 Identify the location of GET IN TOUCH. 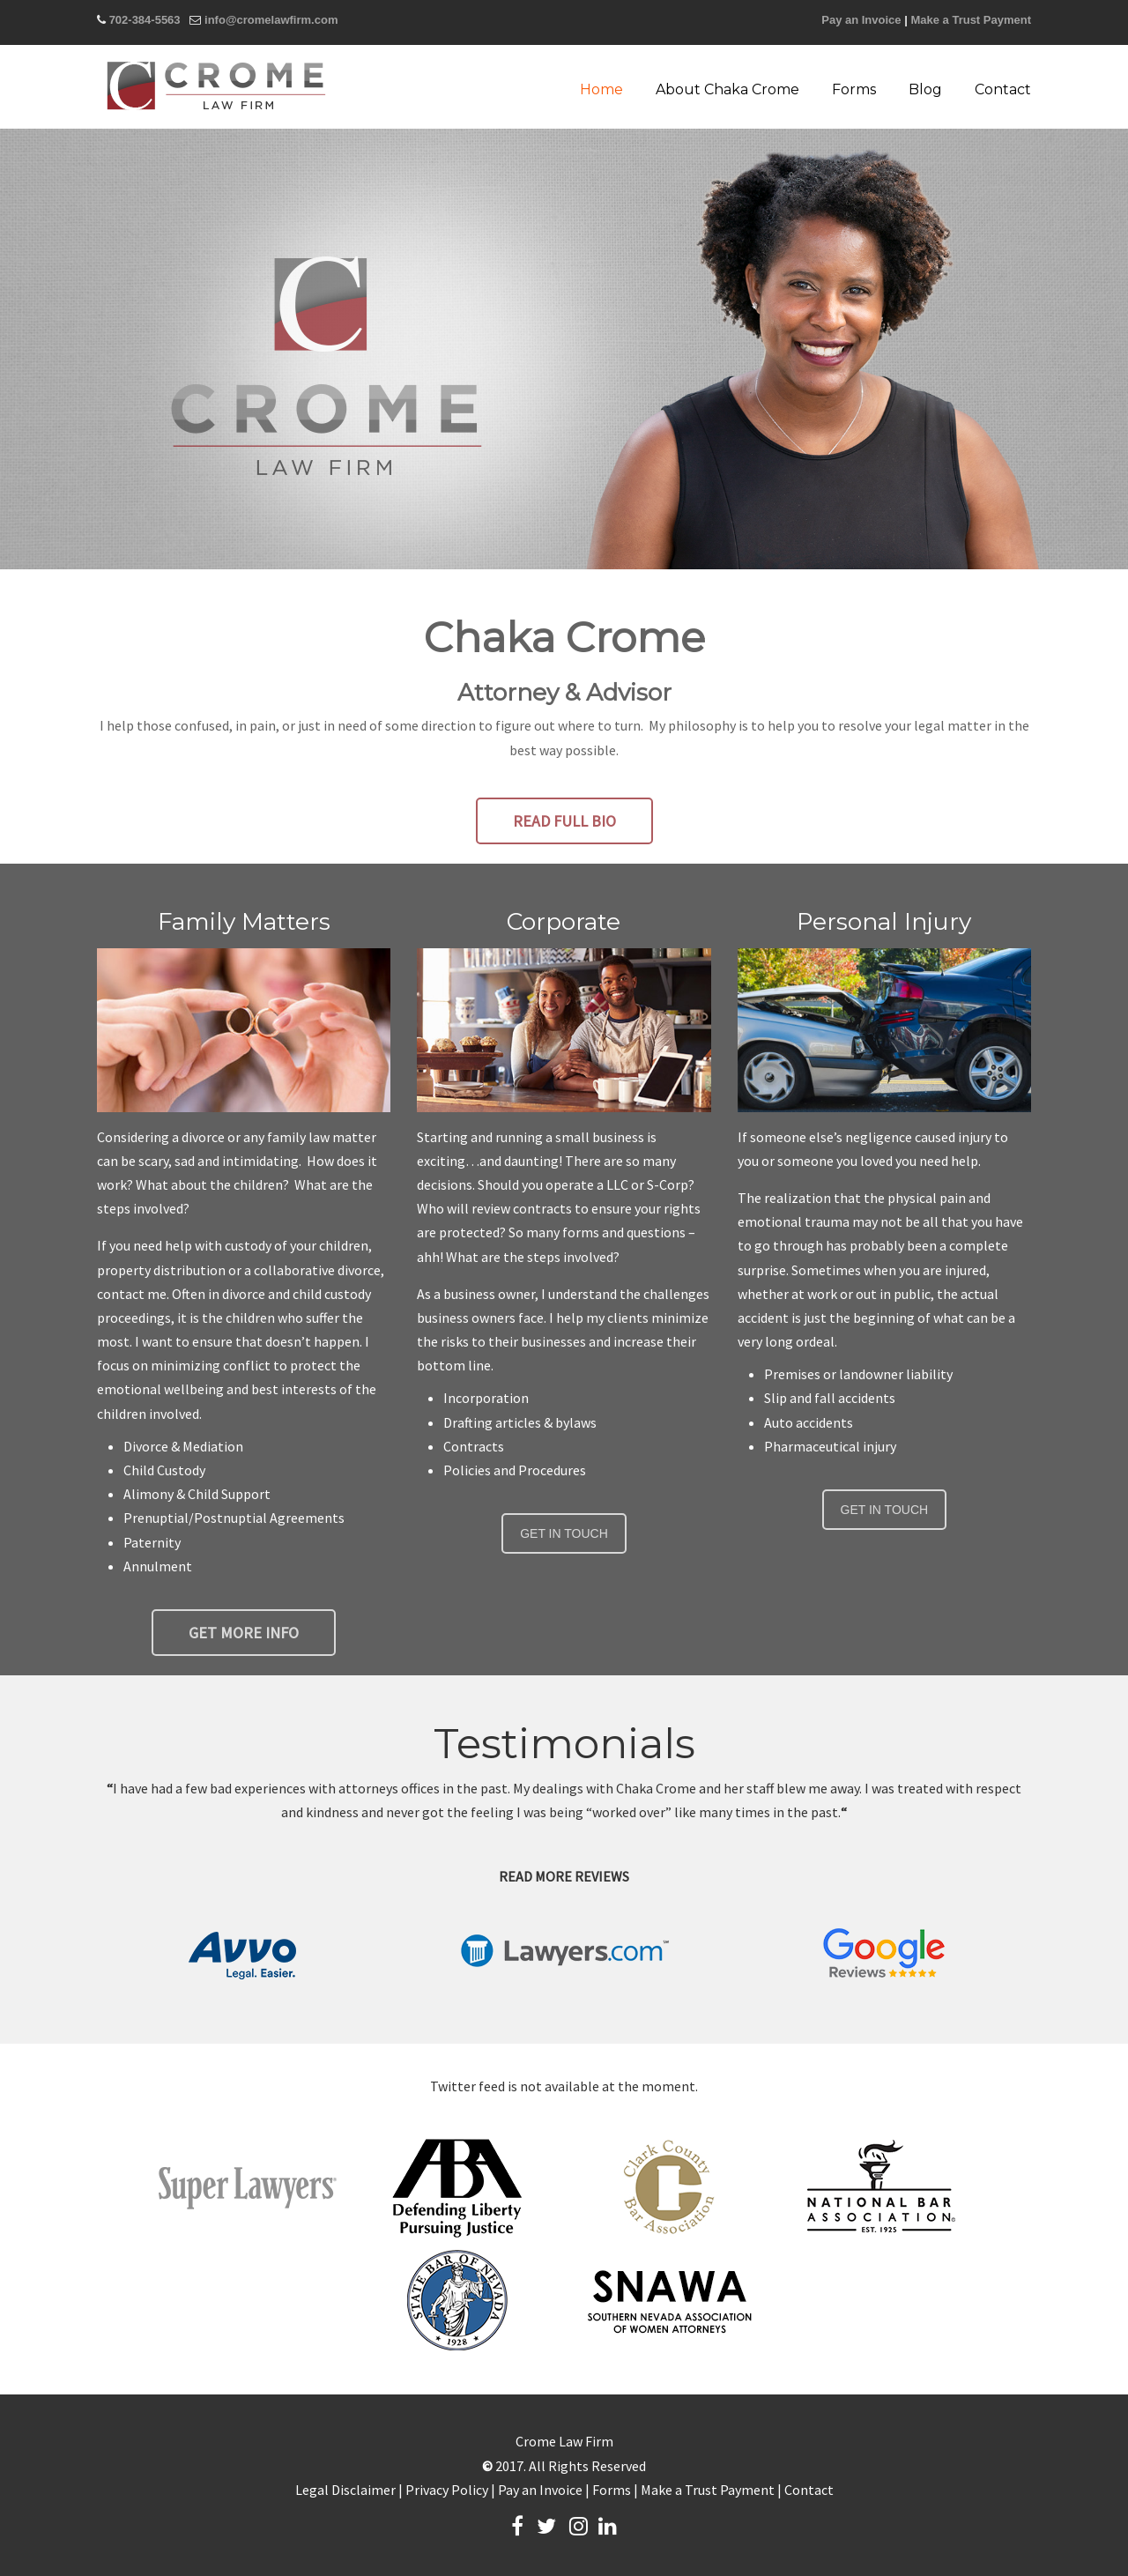
(564, 1533).